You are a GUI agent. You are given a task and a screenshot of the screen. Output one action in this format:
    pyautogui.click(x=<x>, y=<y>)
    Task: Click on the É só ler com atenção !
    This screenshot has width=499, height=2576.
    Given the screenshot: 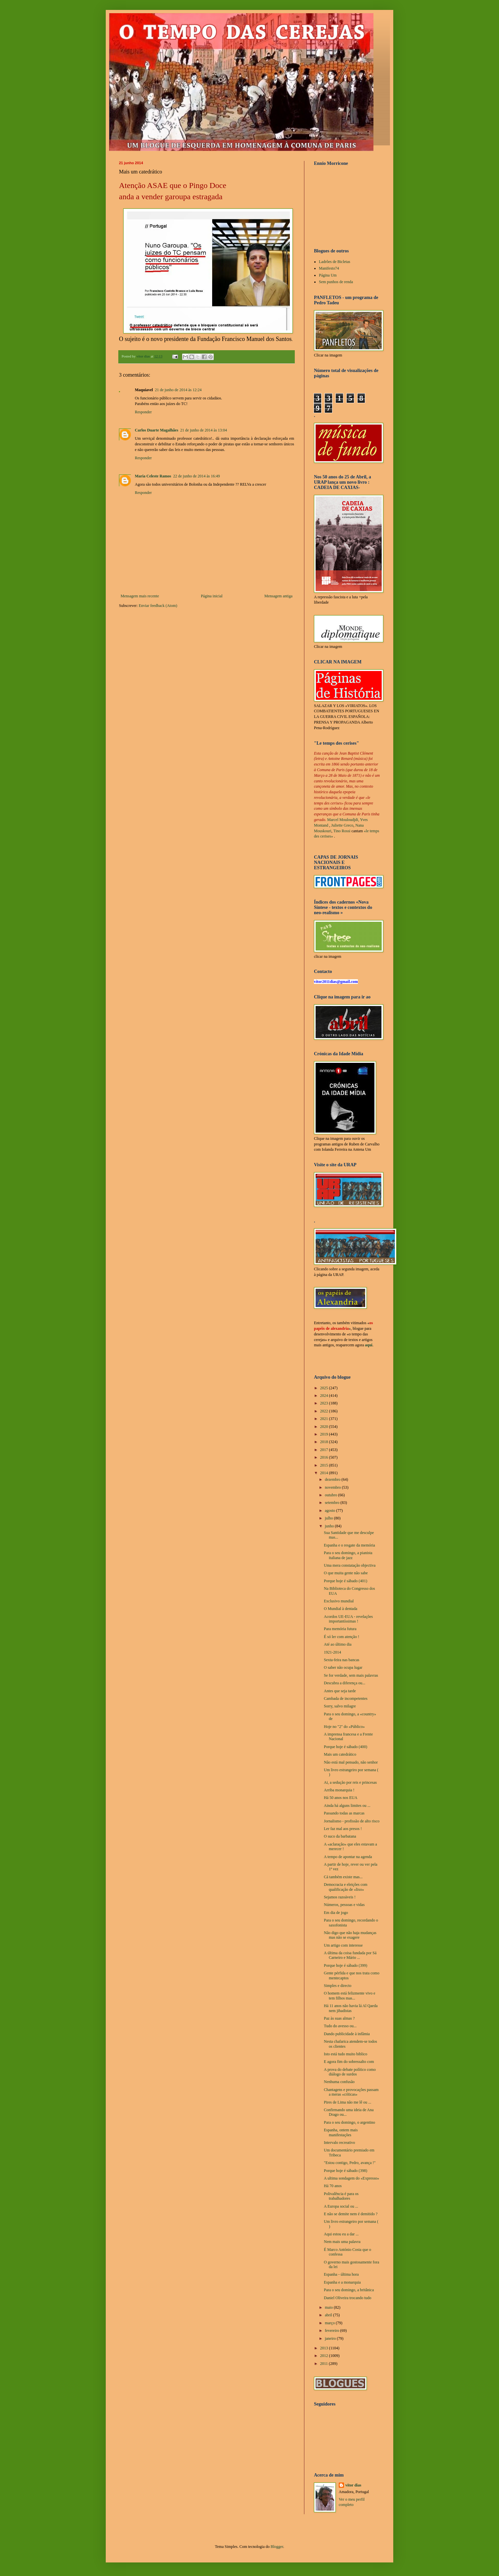 What is the action you would take?
    pyautogui.click(x=341, y=1636)
    